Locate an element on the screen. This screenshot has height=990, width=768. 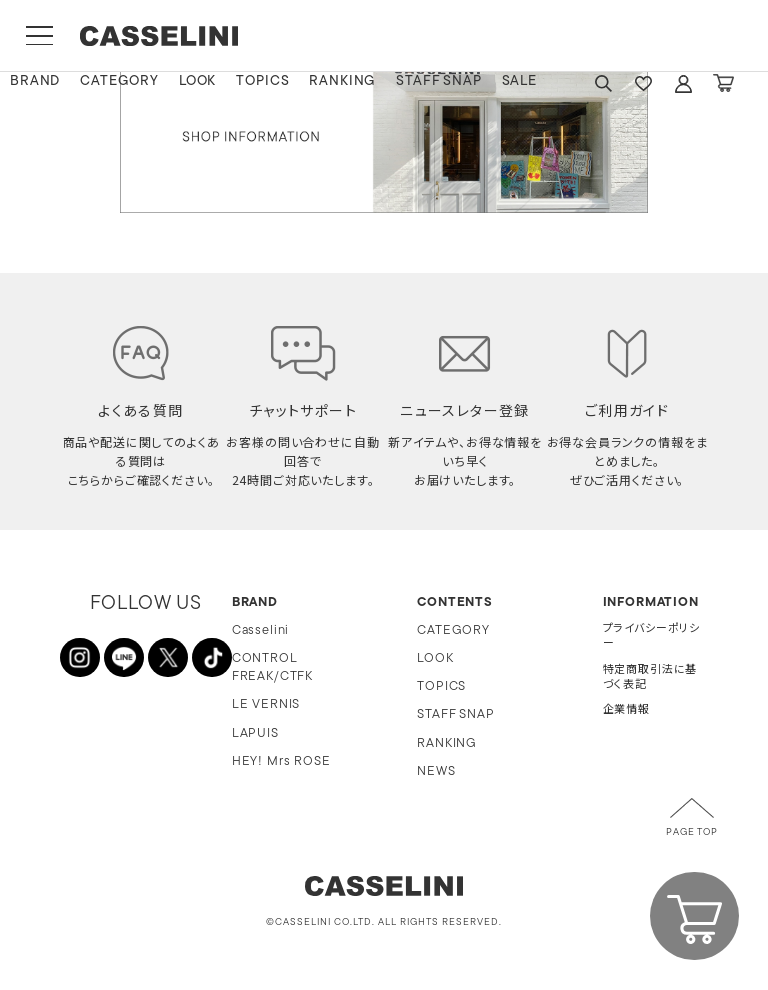
CATEGORY is located at coordinates (119, 81).